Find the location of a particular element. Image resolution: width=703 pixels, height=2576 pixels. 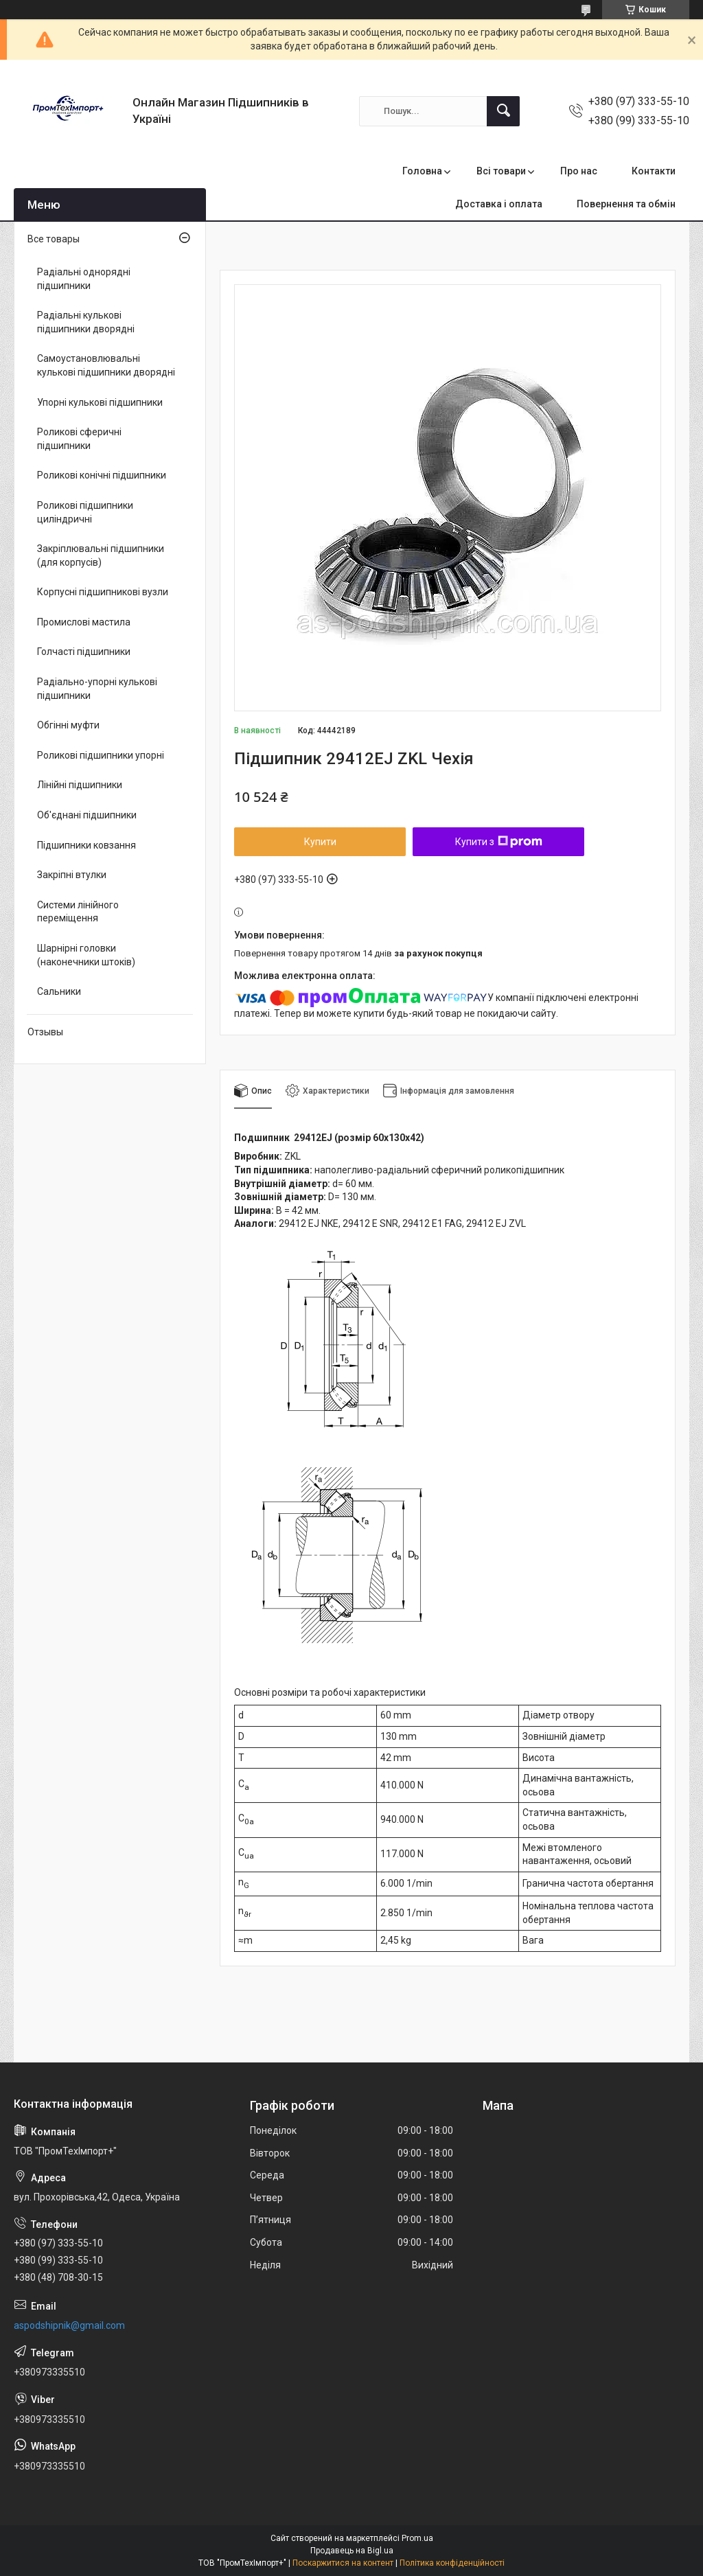

Закріпні втулки is located at coordinates (71, 874).